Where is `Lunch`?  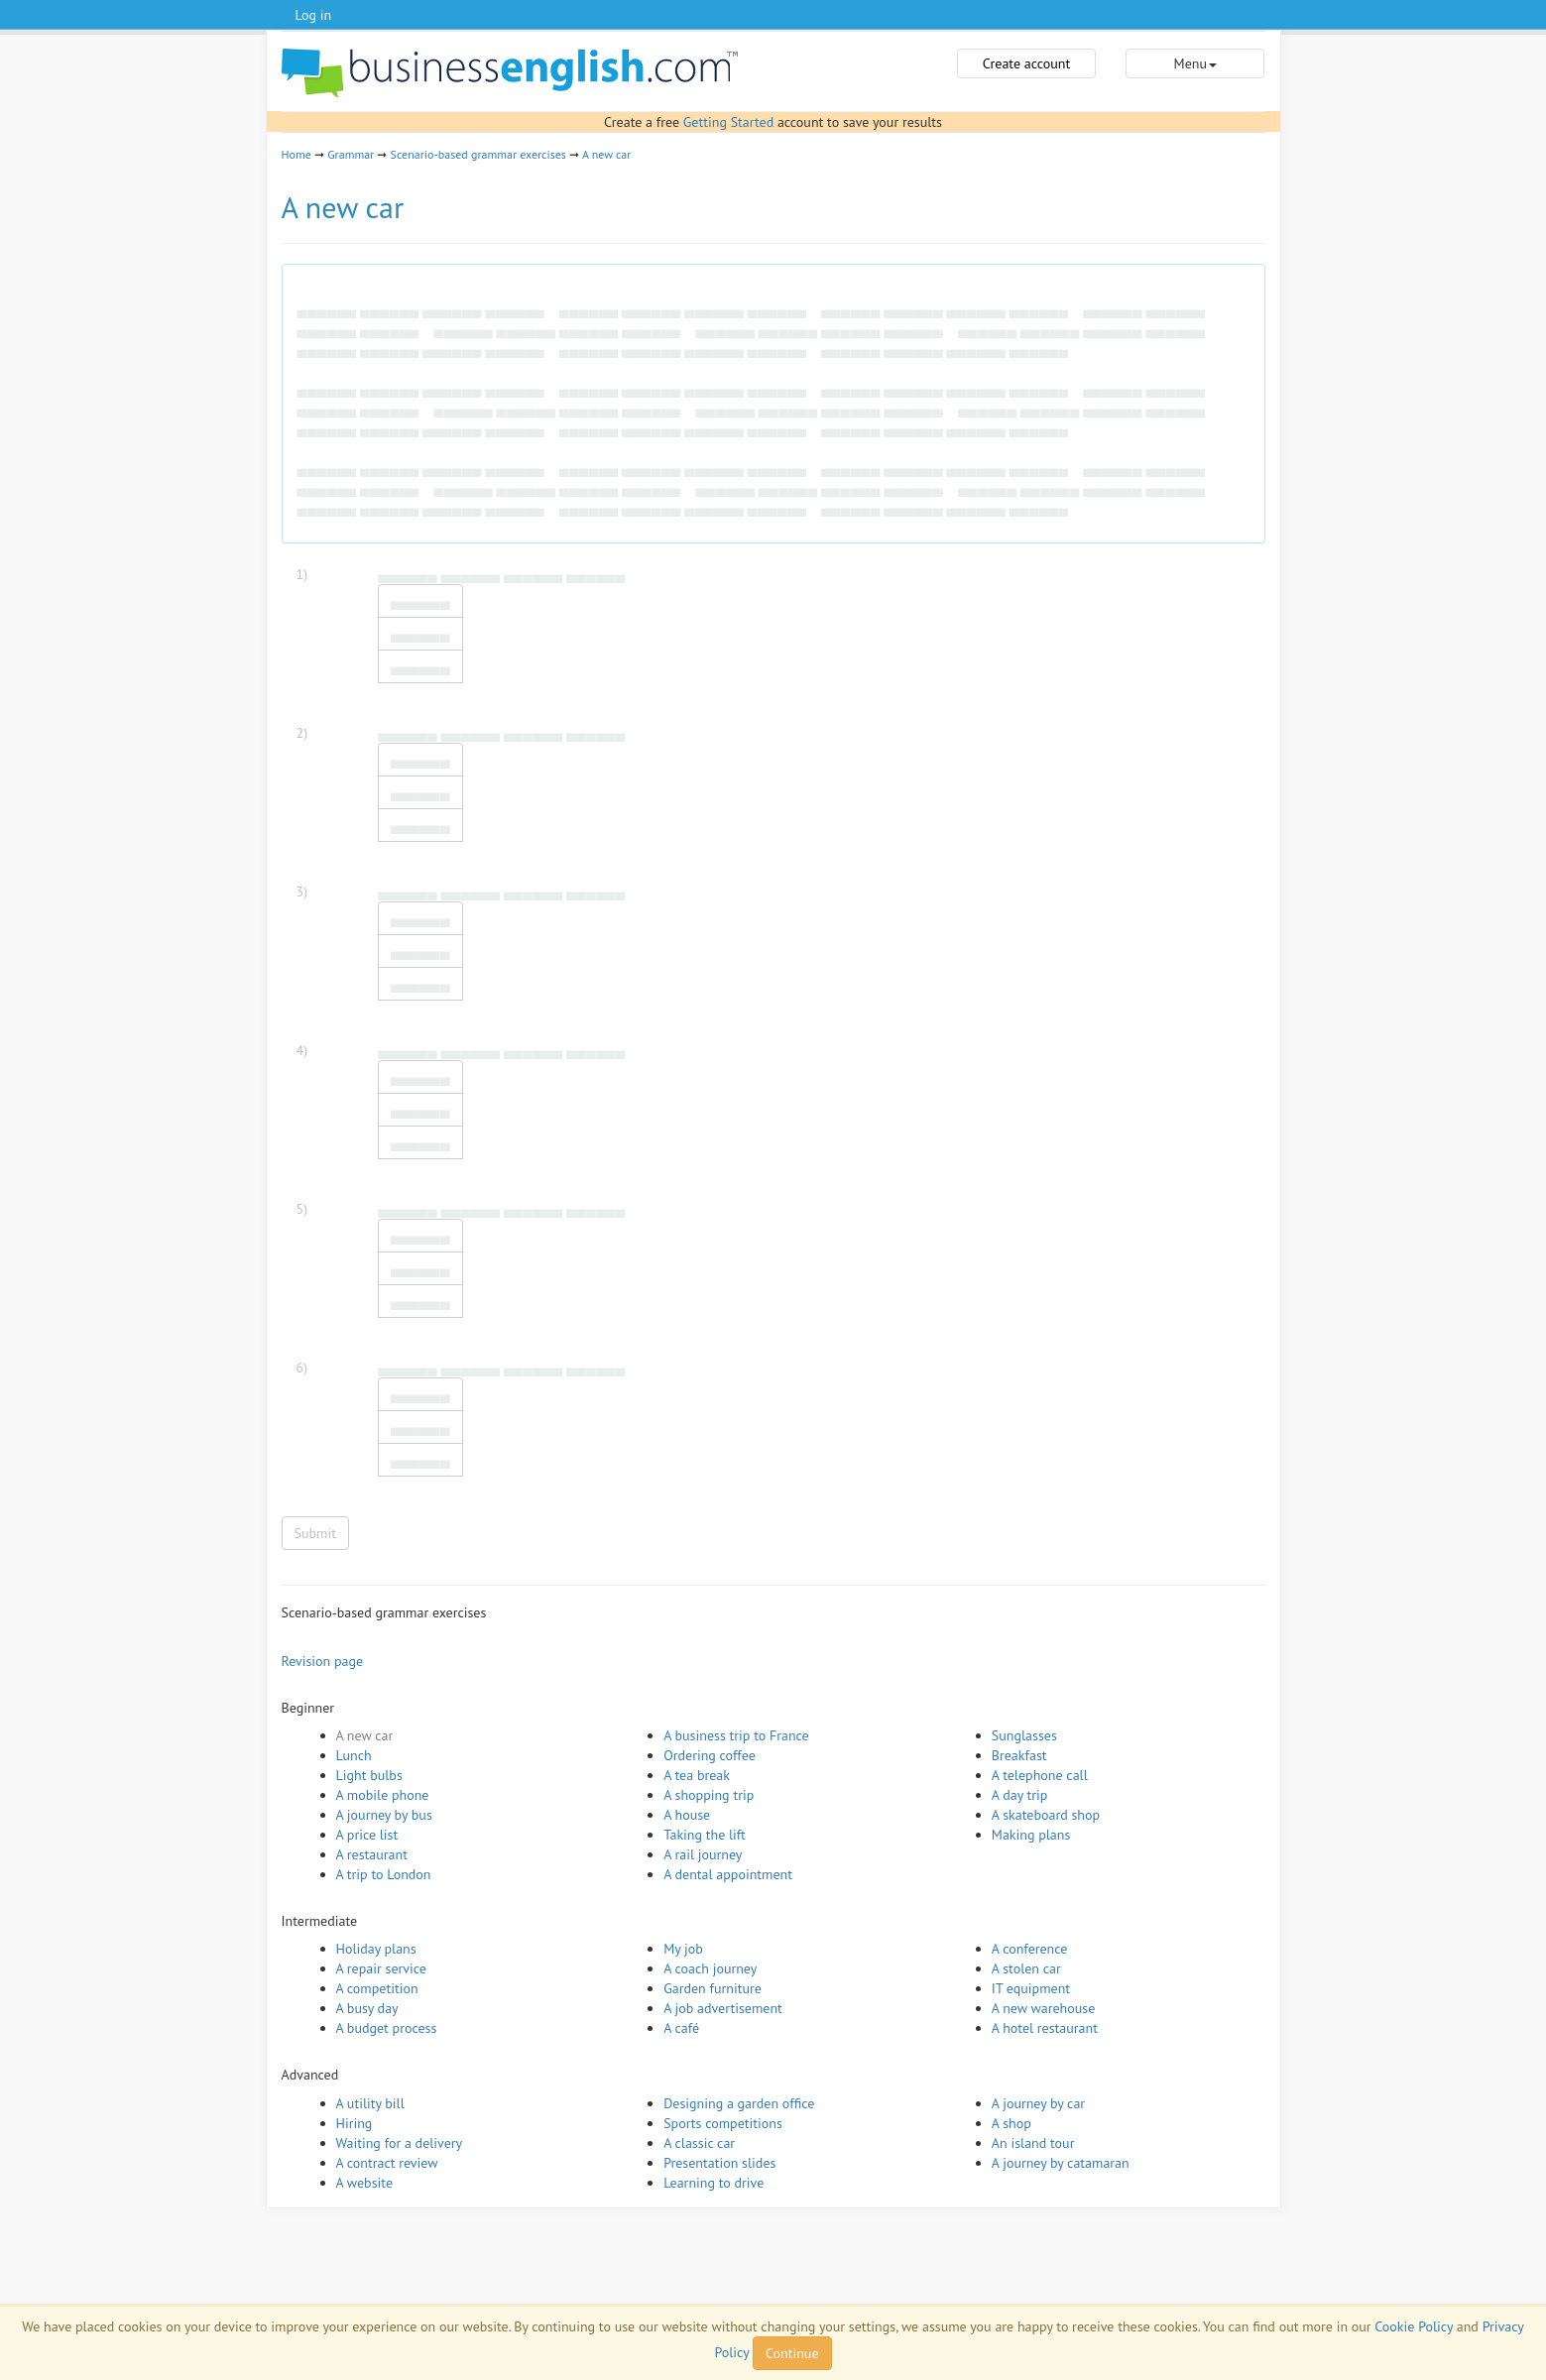
Lunch is located at coordinates (354, 1755).